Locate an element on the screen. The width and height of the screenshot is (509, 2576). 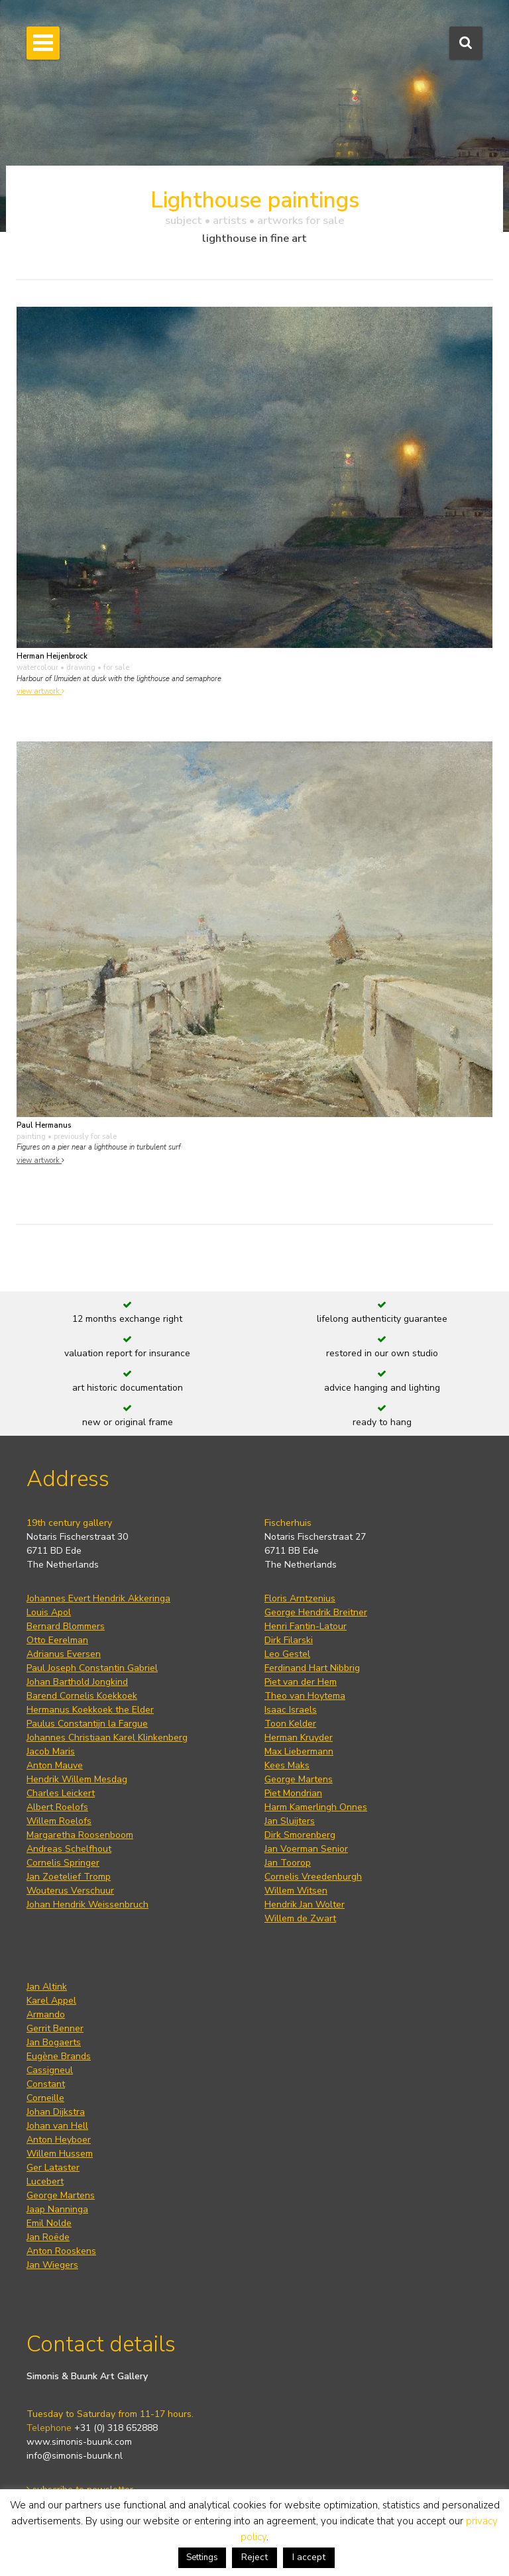
Johan Hendrik Weissenbruch is located at coordinates (87, 1904).